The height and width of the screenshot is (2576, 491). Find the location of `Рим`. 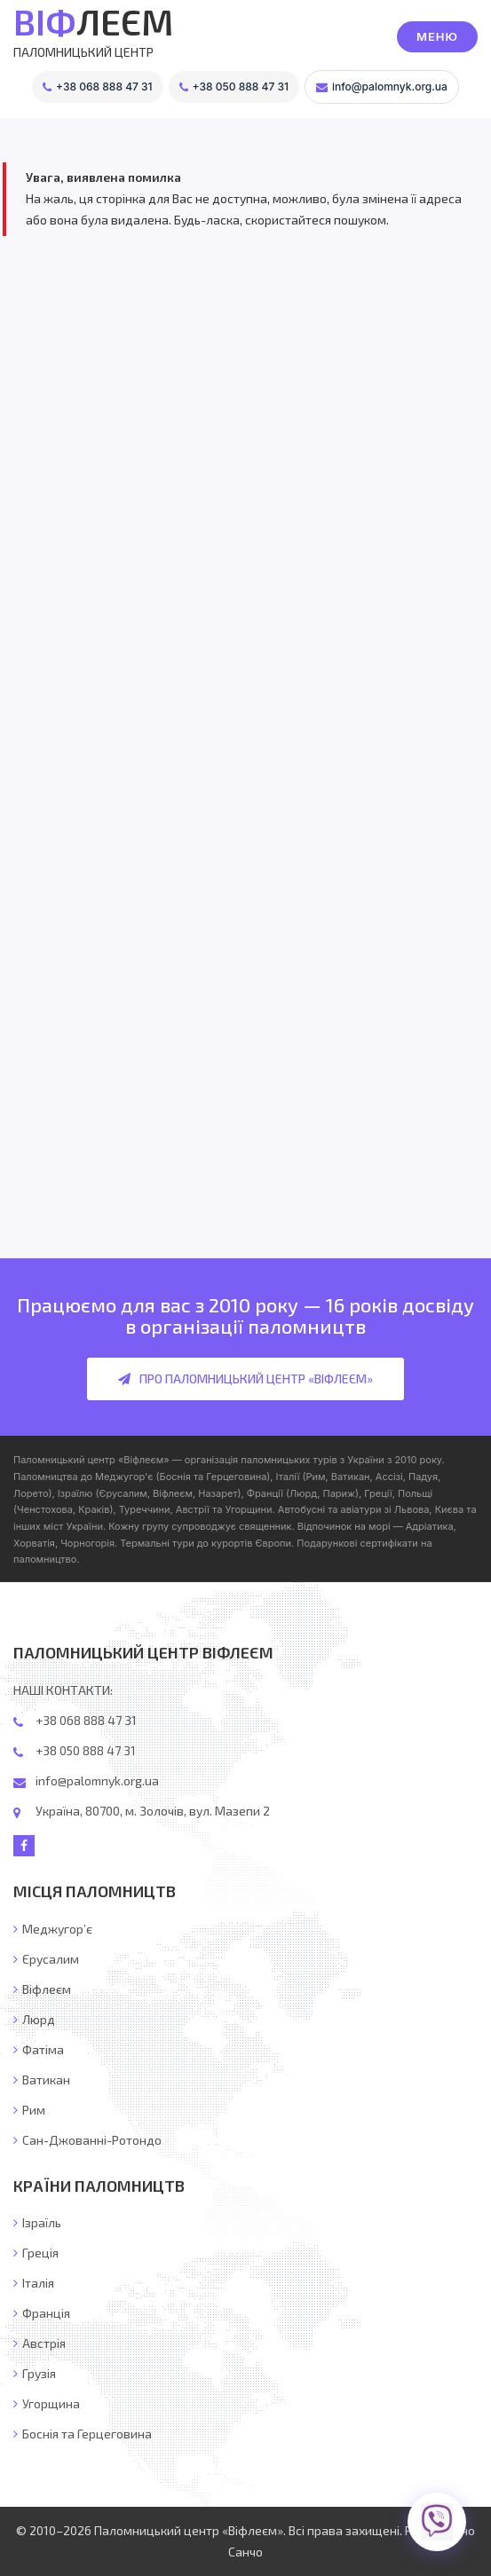

Рим is located at coordinates (29, 2109).